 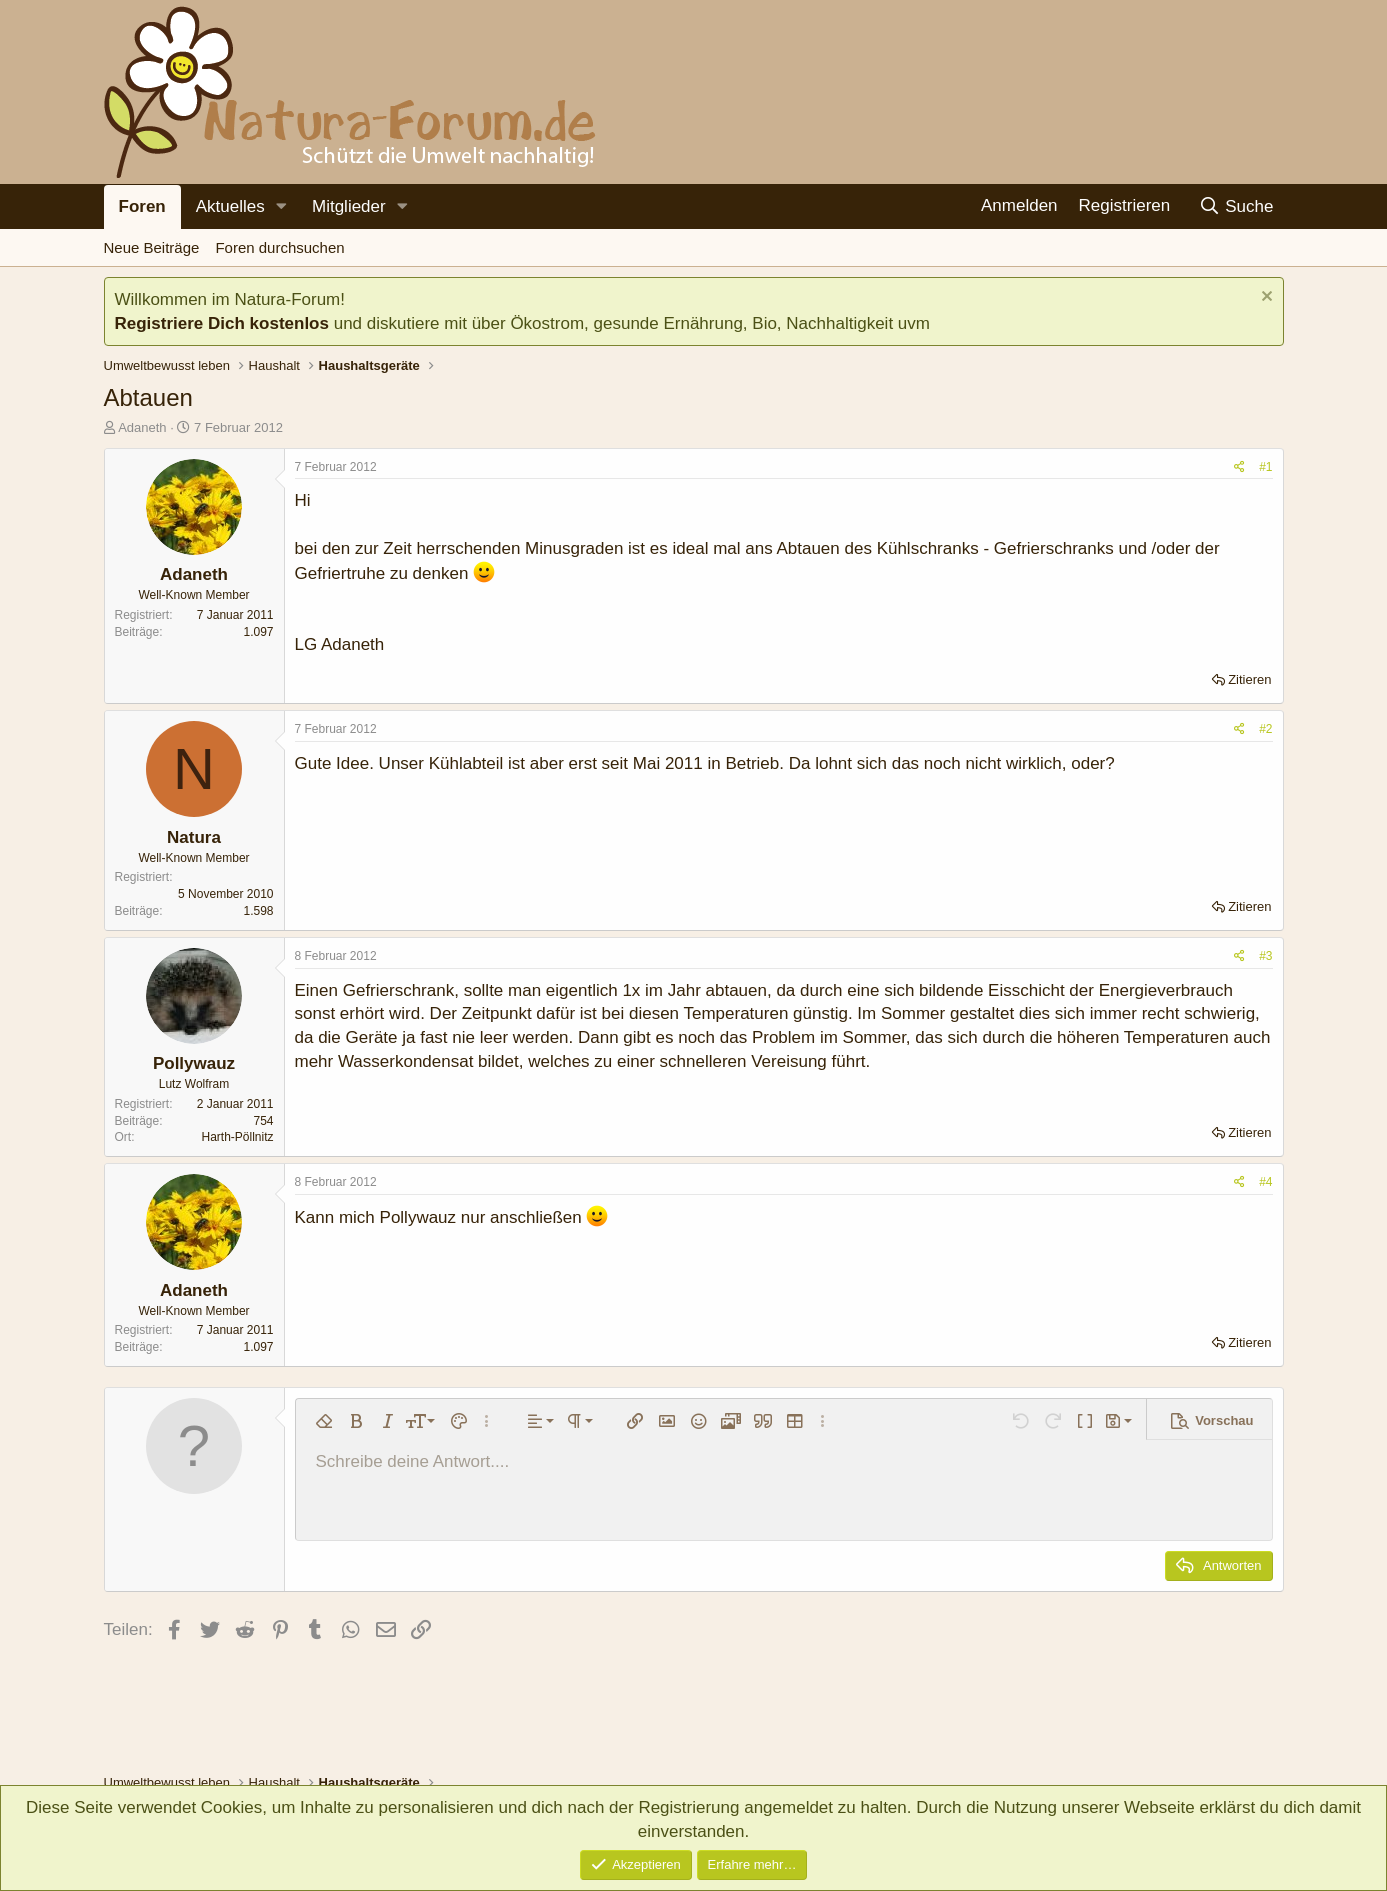 What do you see at coordinates (1265, 956) in the screenshot?
I see `#3` at bounding box center [1265, 956].